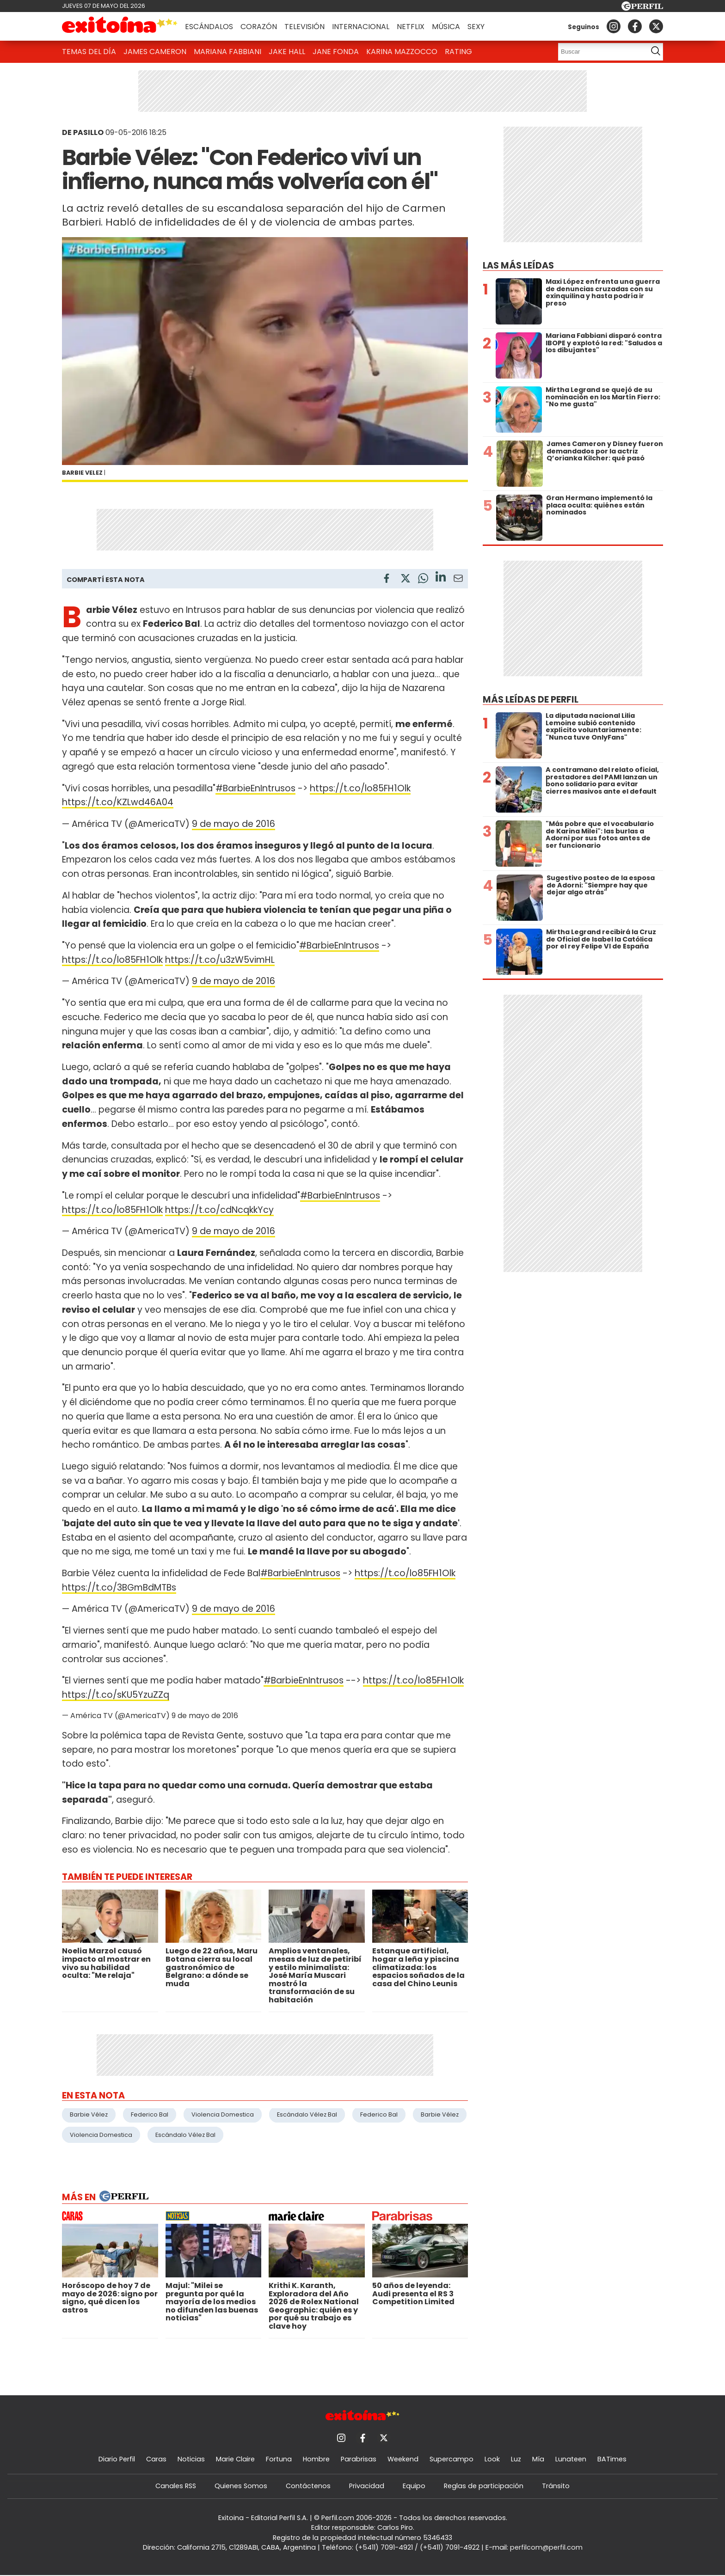  What do you see at coordinates (83, 132) in the screenshot?
I see `DE PASILLO` at bounding box center [83, 132].